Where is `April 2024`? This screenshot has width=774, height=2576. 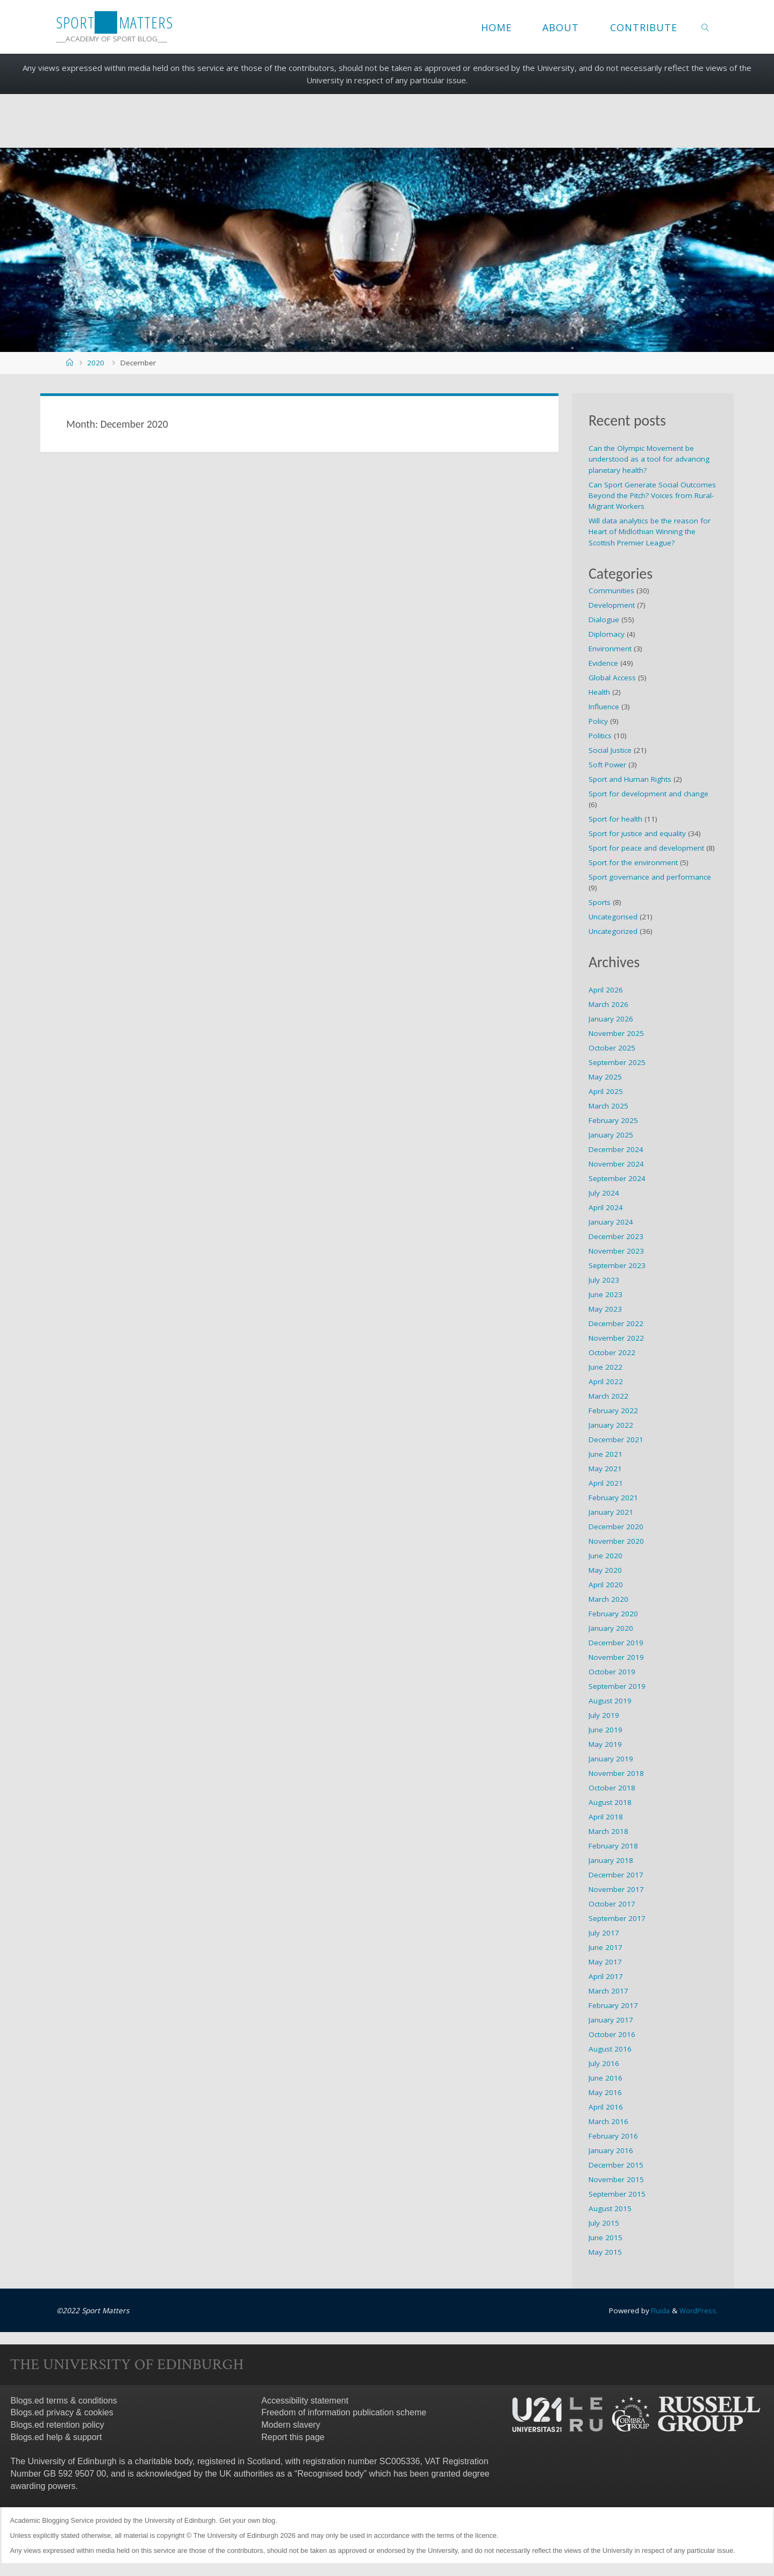 April 2024 is located at coordinates (606, 1207).